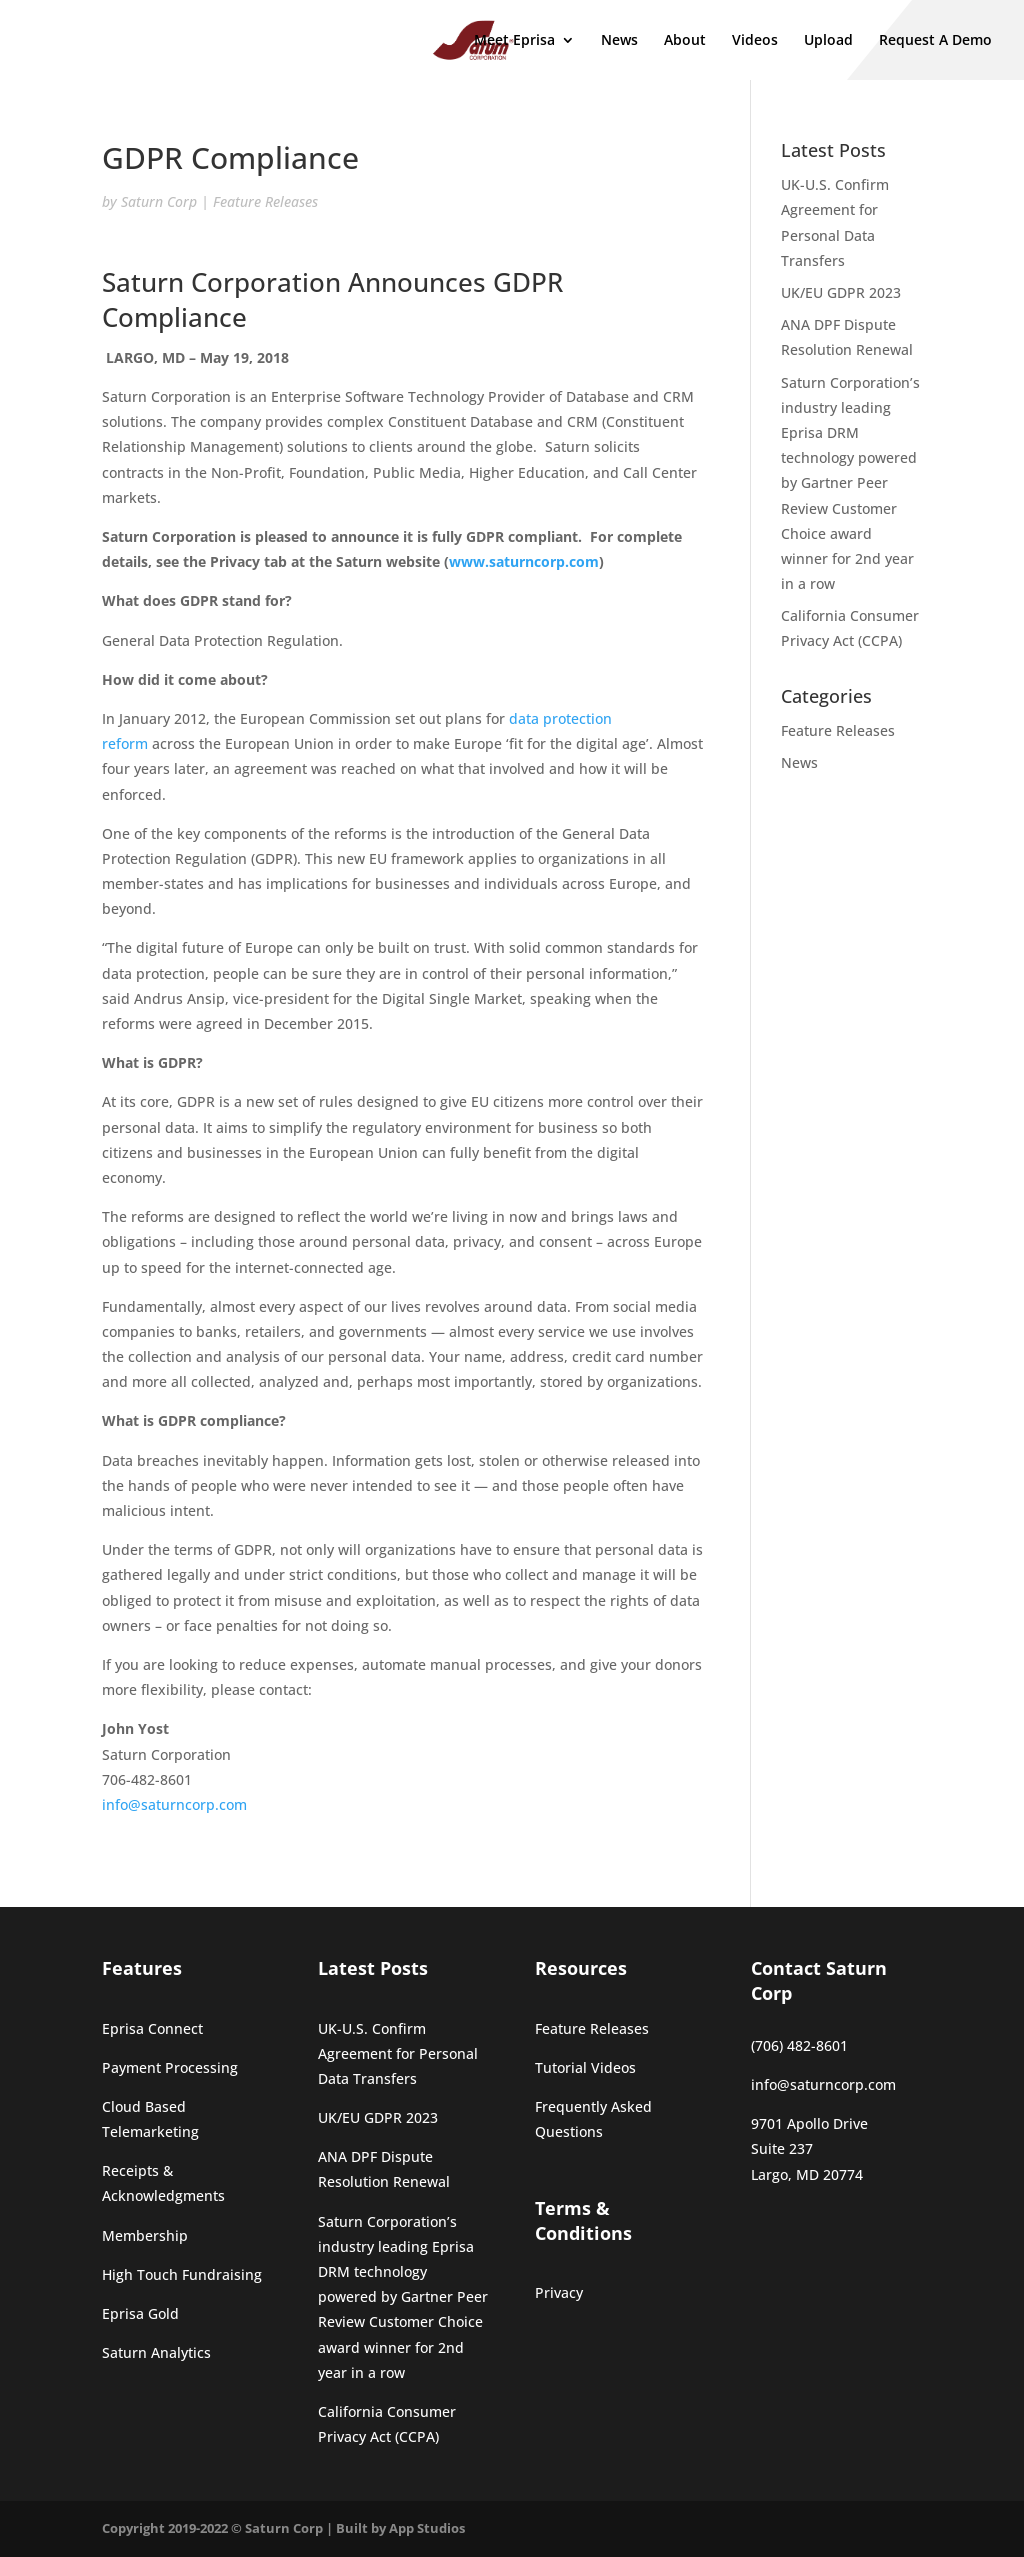  Describe the element at coordinates (152, 2028) in the screenshot. I see `Eprisa Connect` at that location.